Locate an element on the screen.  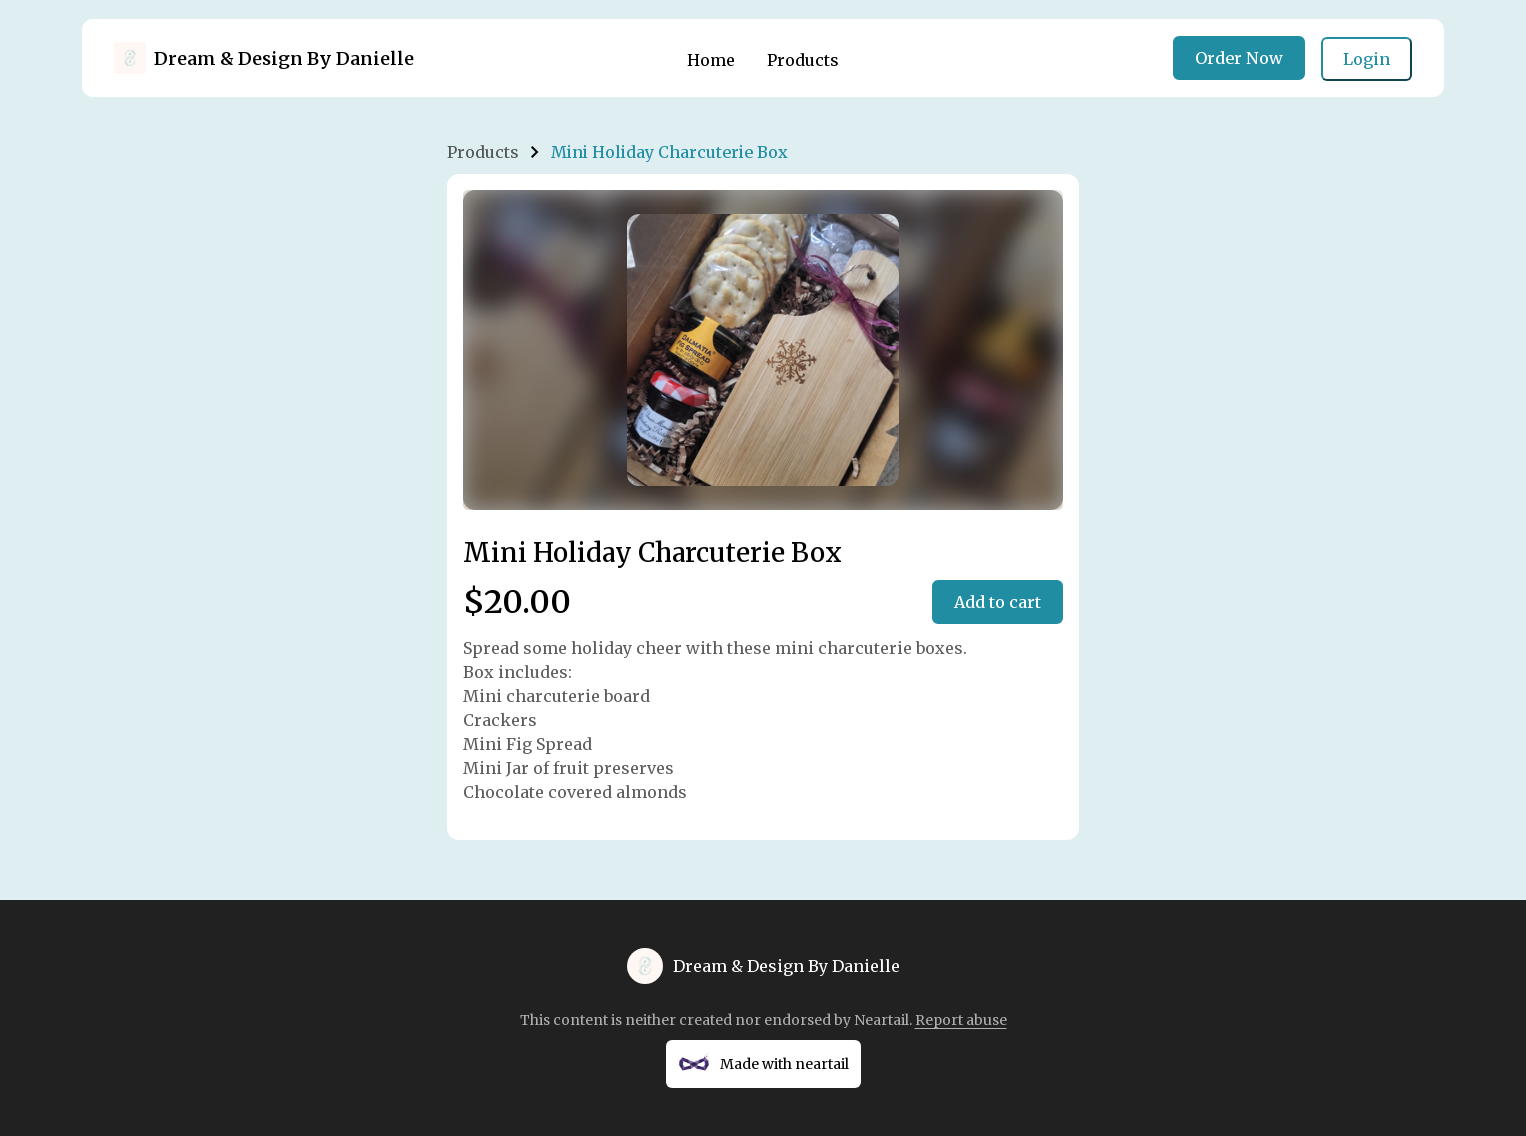
Order Now is located at coordinates (1239, 58).